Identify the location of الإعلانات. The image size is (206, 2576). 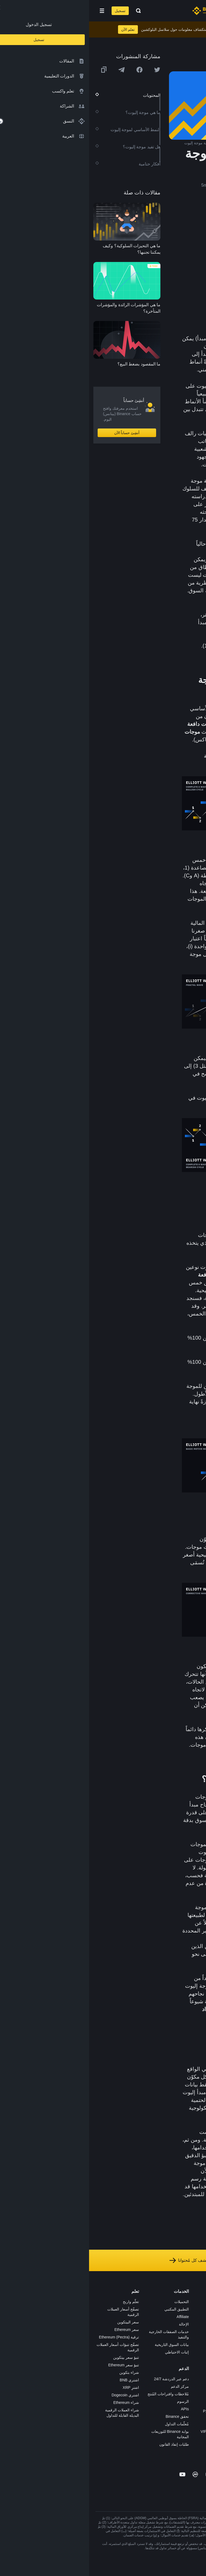
(193, 2317).